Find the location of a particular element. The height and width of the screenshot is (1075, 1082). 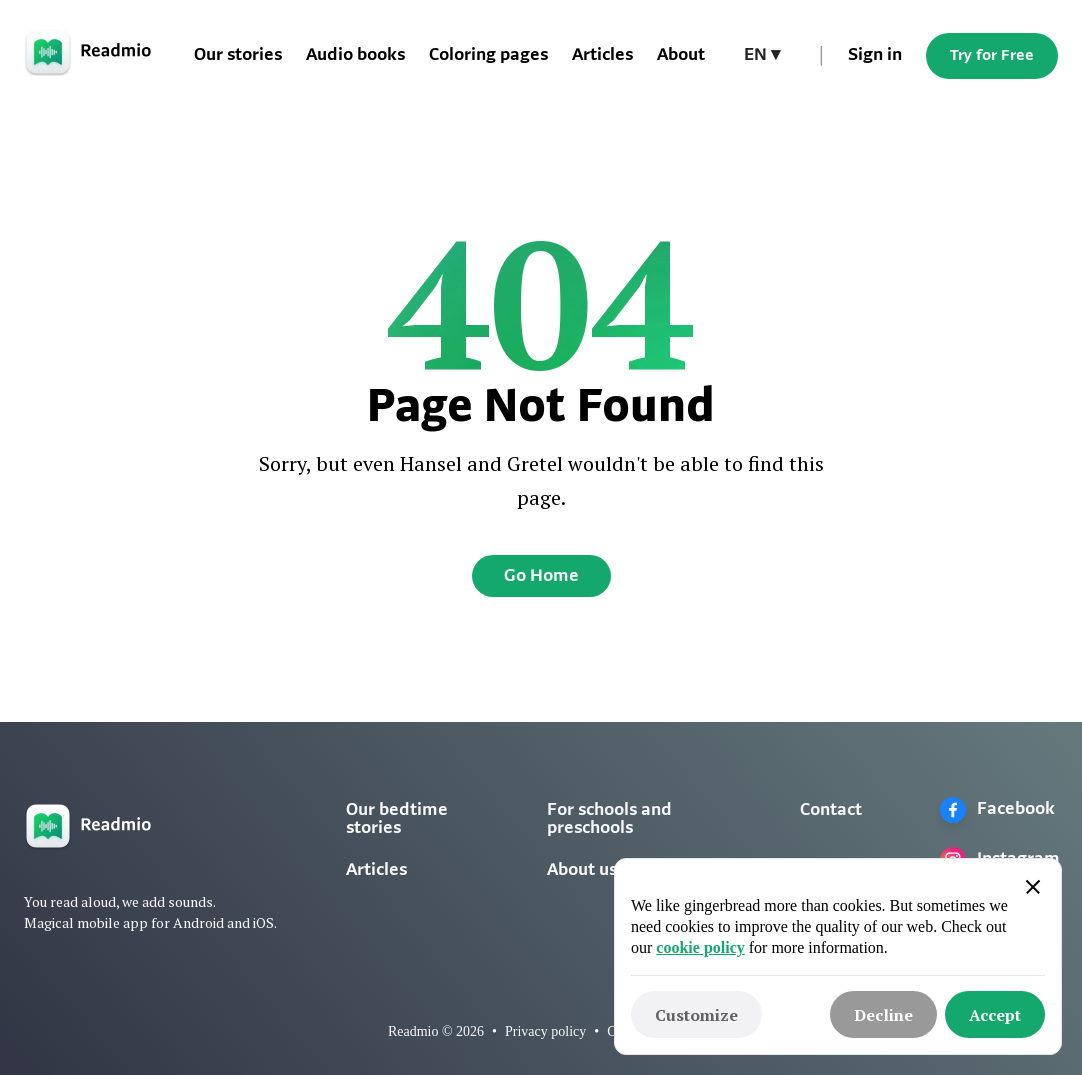

Try for Free is located at coordinates (992, 56).